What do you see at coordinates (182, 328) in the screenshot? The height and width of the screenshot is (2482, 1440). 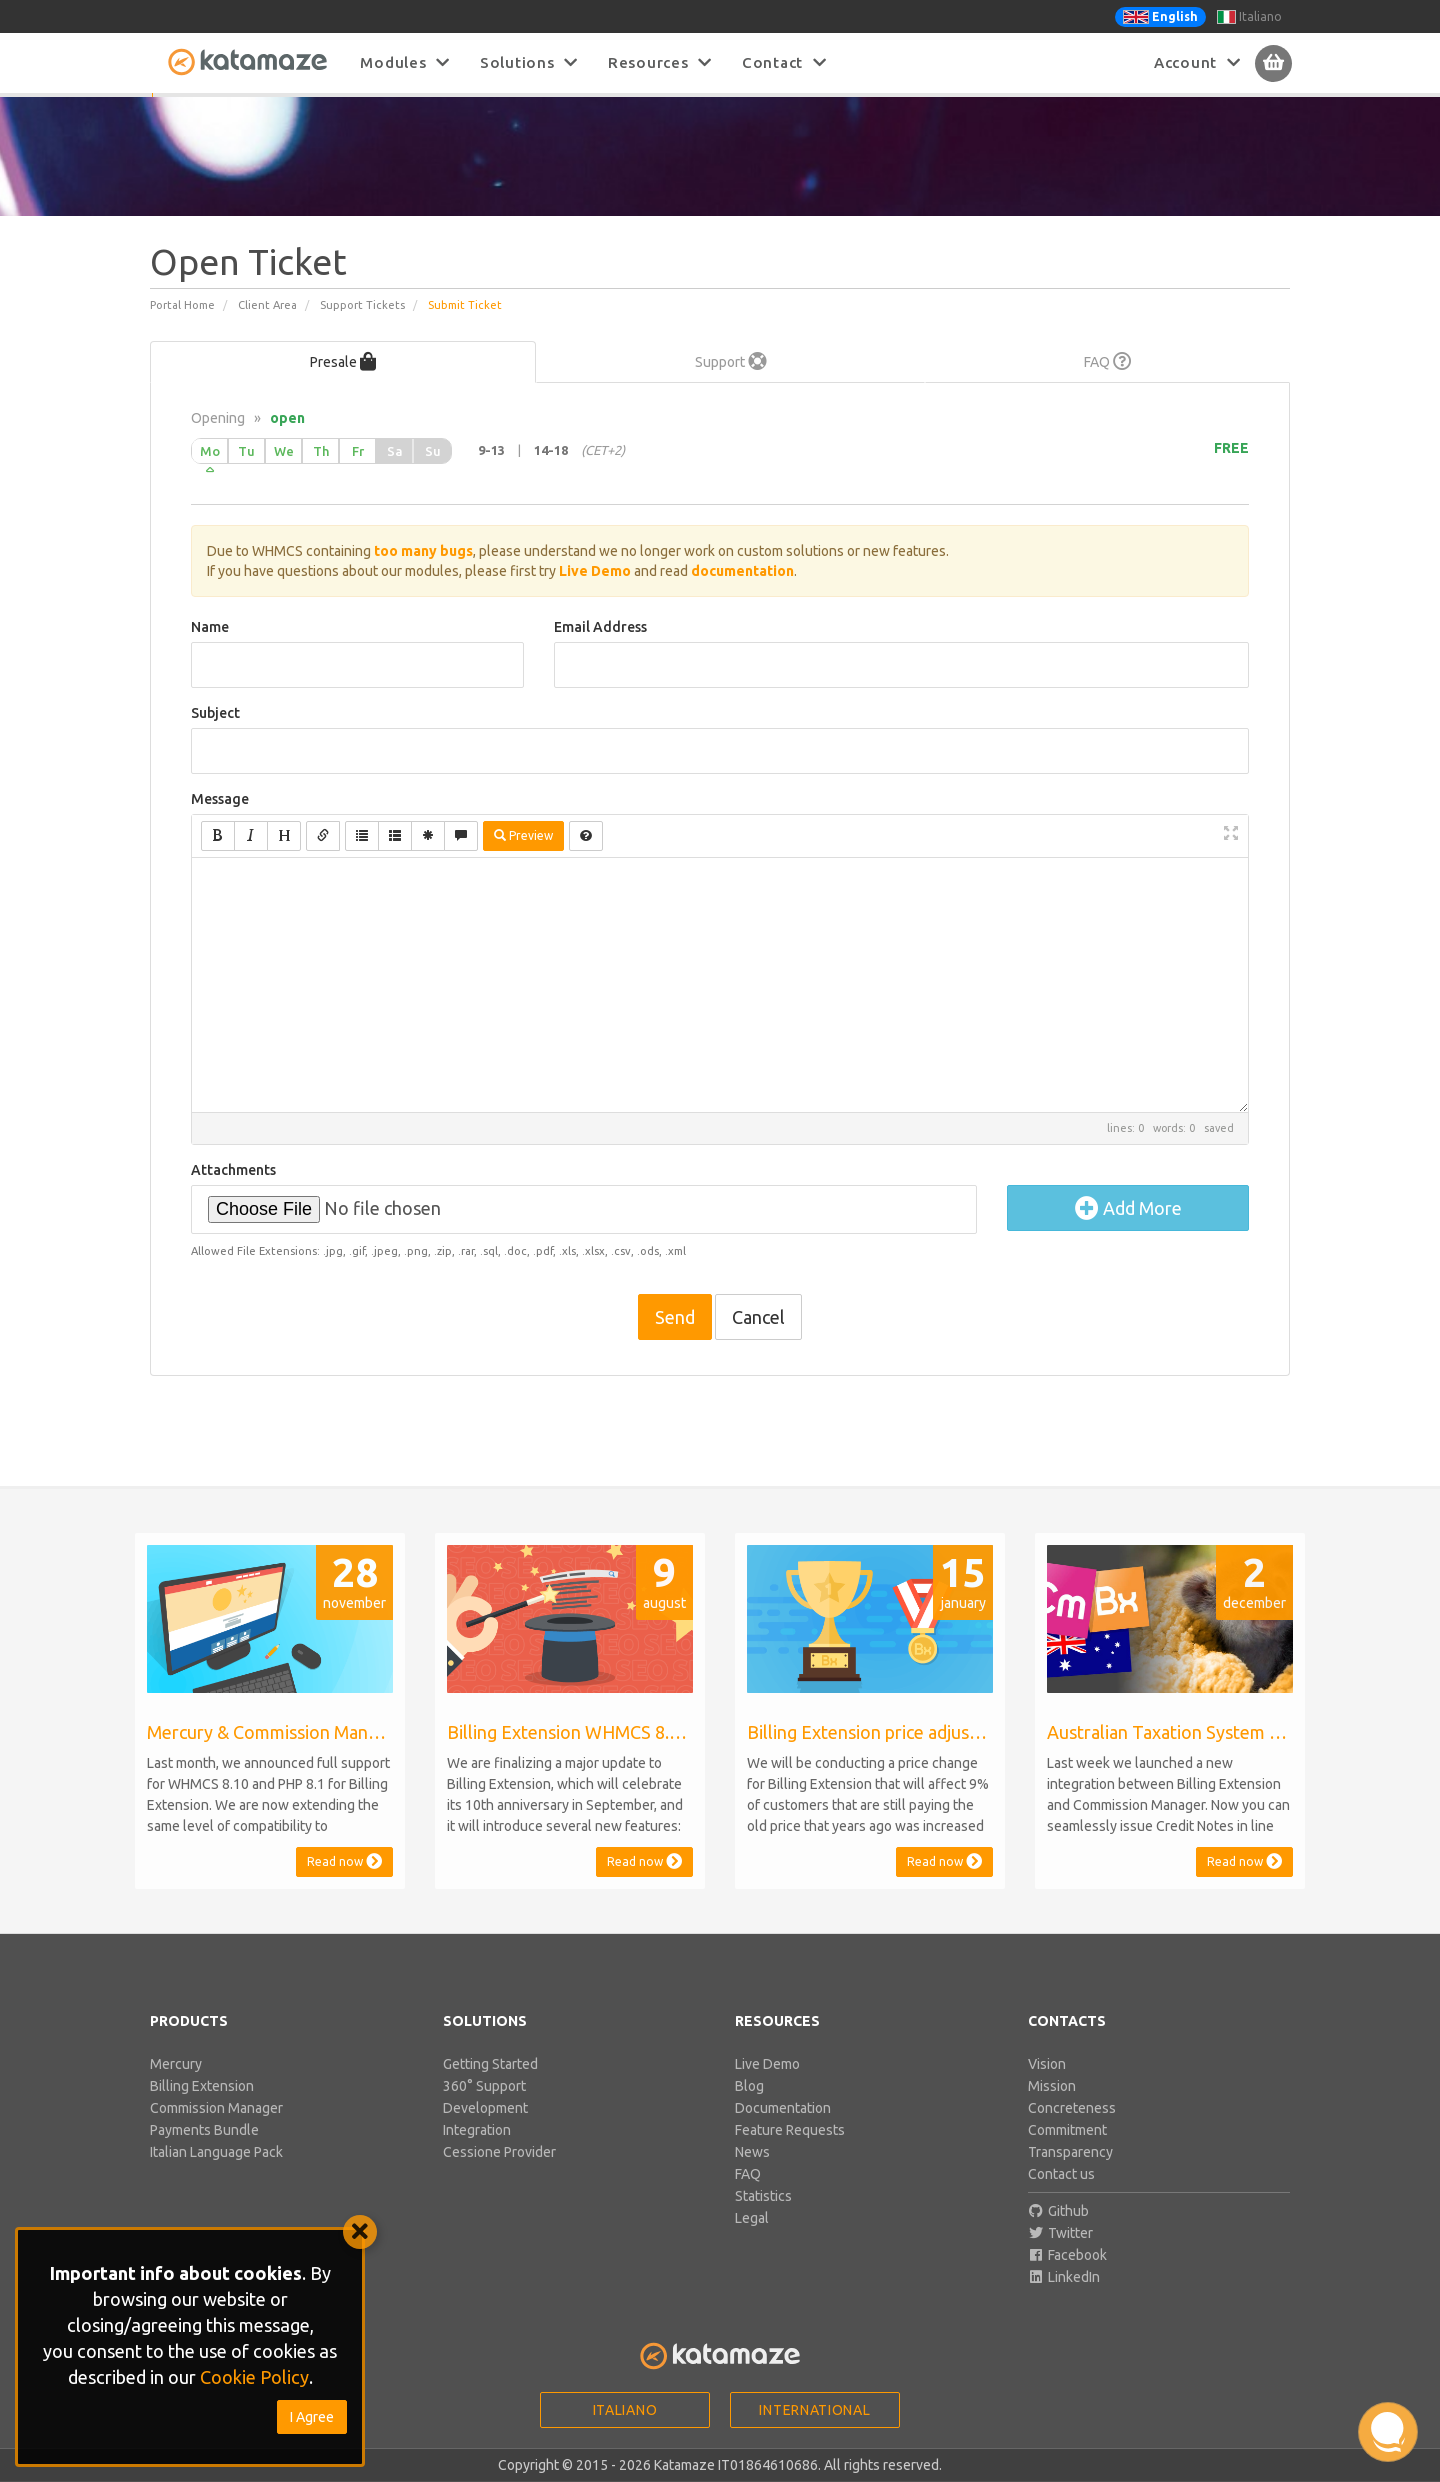 I see `Portal Home` at bounding box center [182, 328].